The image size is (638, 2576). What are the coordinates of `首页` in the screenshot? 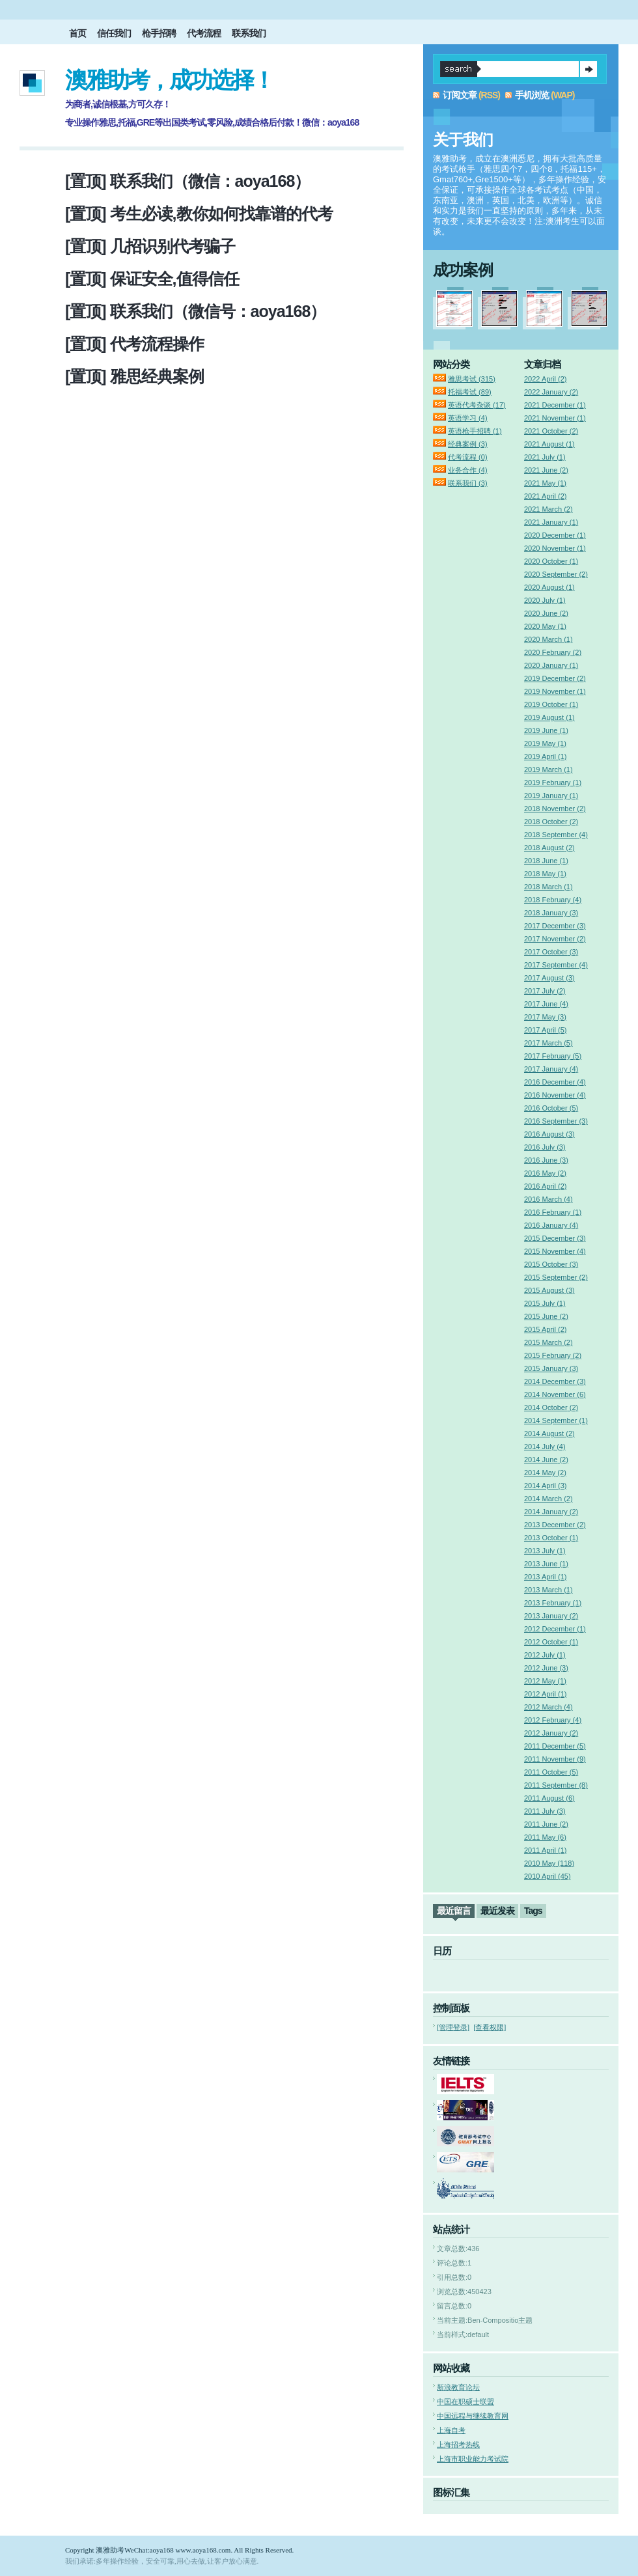 It's located at (77, 33).